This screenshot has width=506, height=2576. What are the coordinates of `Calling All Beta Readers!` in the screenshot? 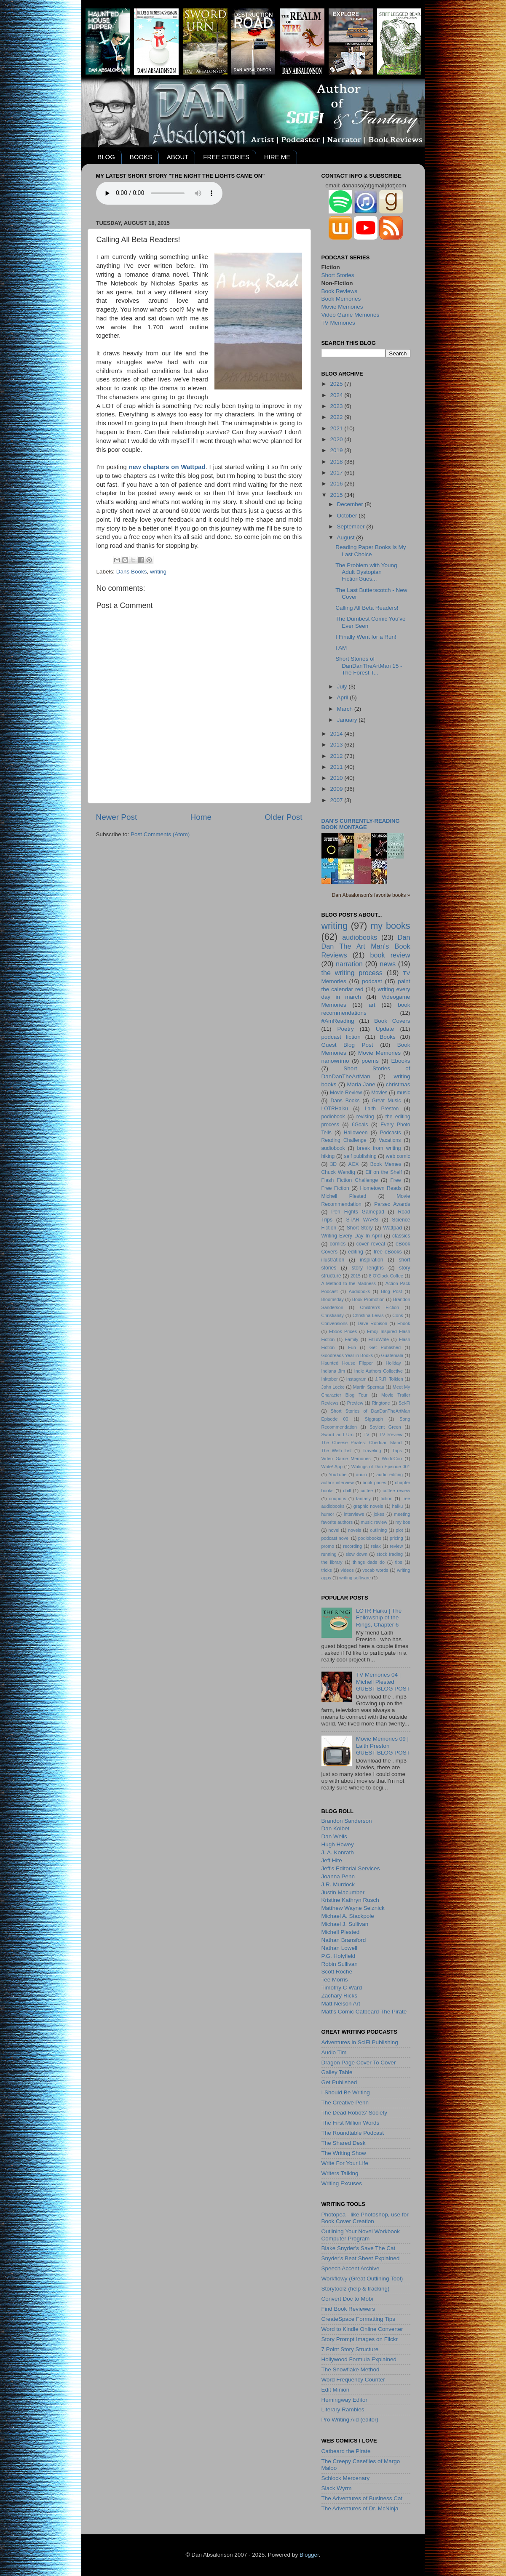 It's located at (366, 608).